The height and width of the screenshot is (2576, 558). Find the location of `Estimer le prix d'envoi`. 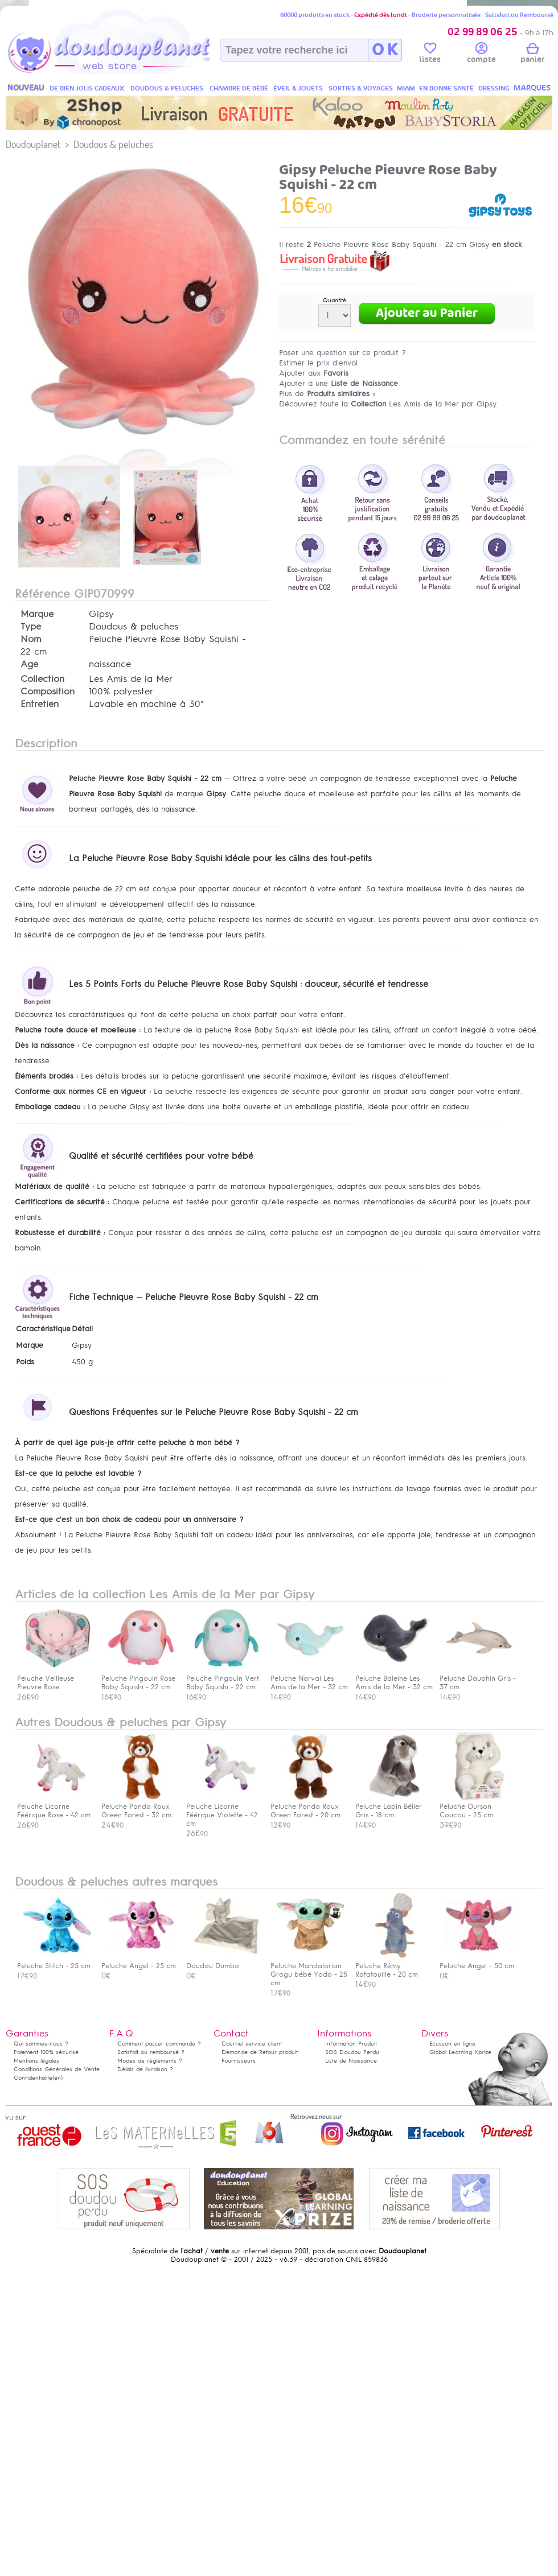

Estimer le prix d'envoi is located at coordinates (318, 363).